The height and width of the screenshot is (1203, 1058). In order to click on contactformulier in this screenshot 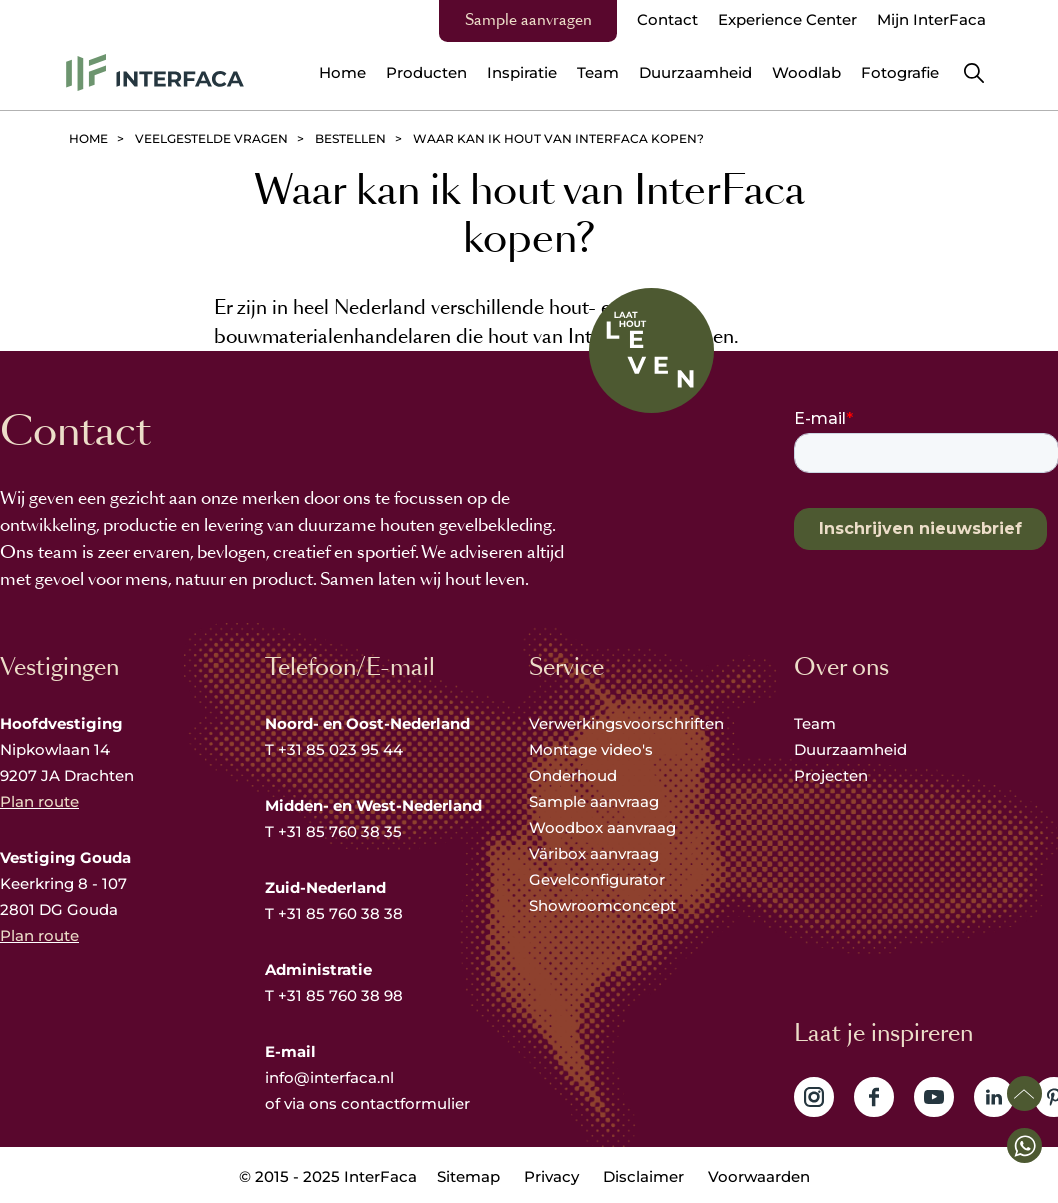, I will do `click(405, 1103)`.